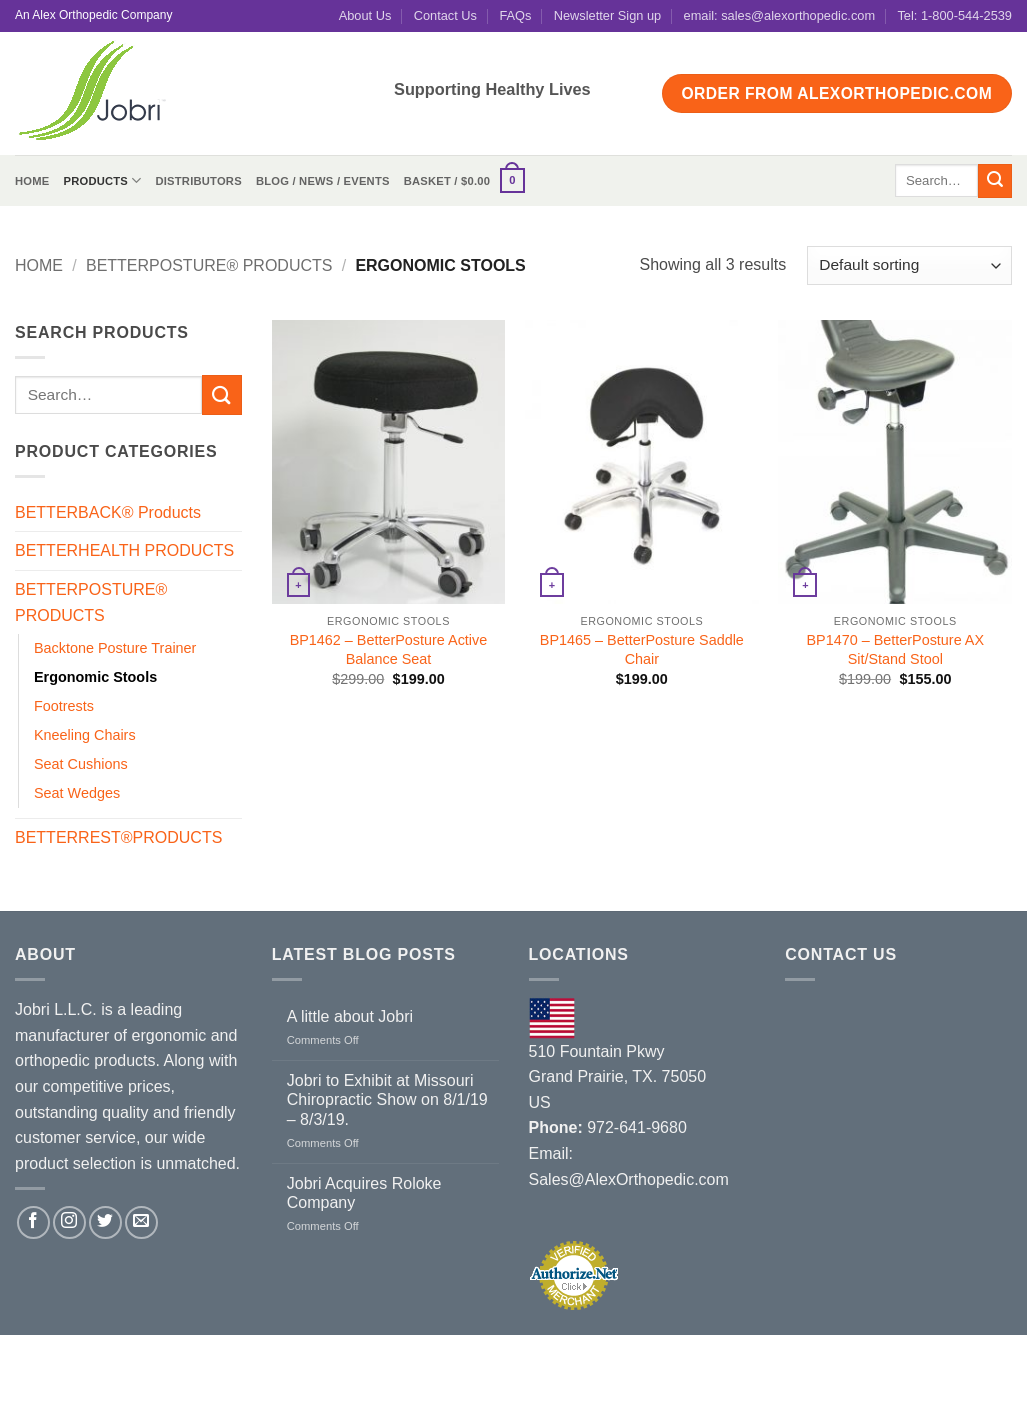  I want to click on Blog / News / Events, so click(323, 181).